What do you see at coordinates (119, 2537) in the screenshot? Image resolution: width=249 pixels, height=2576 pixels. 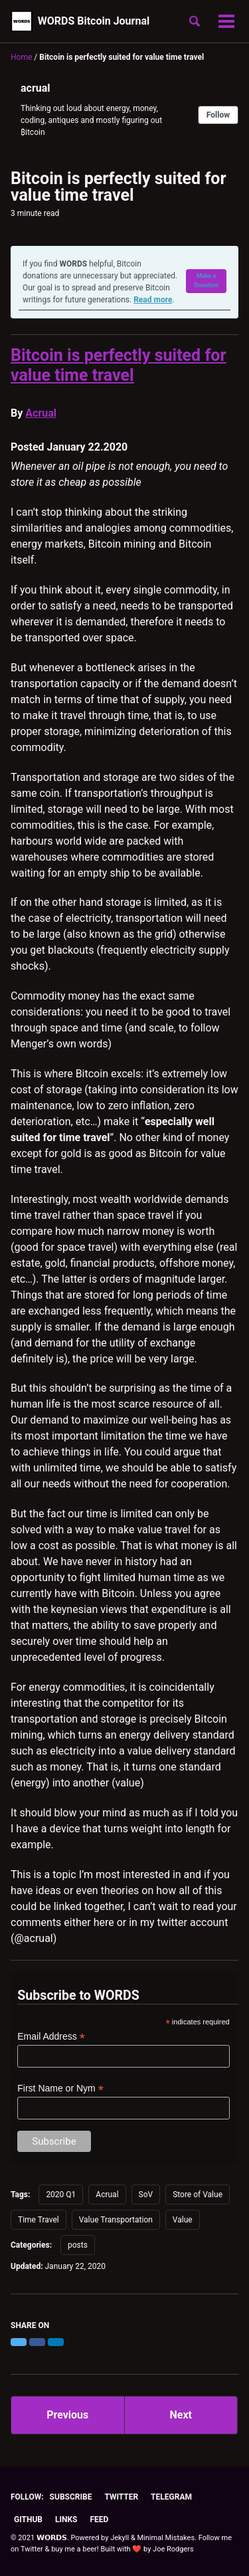 I see `Jekyll` at bounding box center [119, 2537].